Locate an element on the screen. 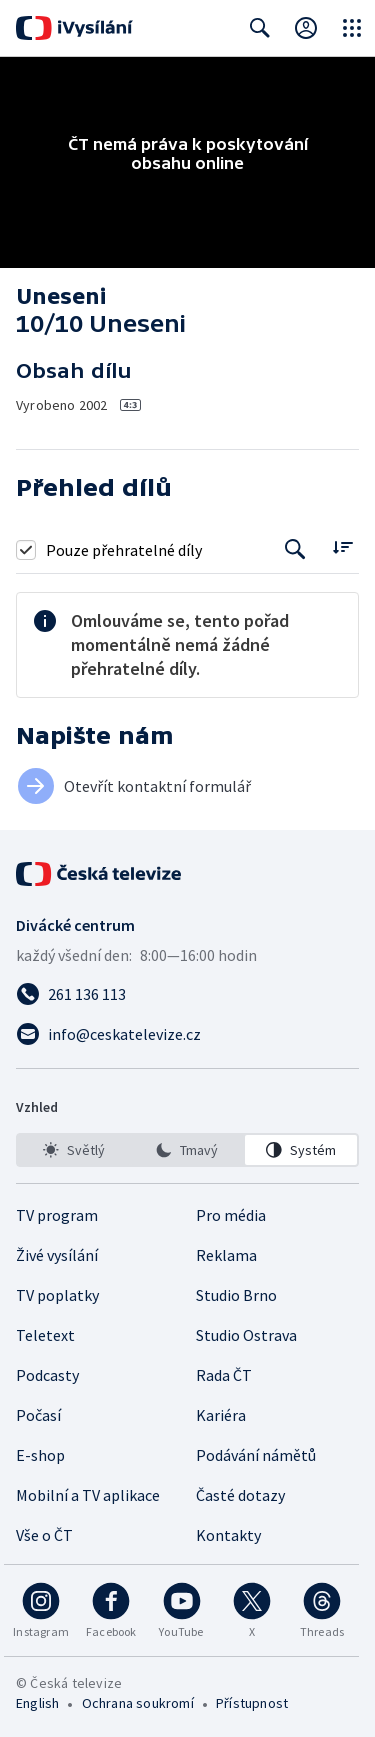  Přístupnost is located at coordinates (252, 1703).